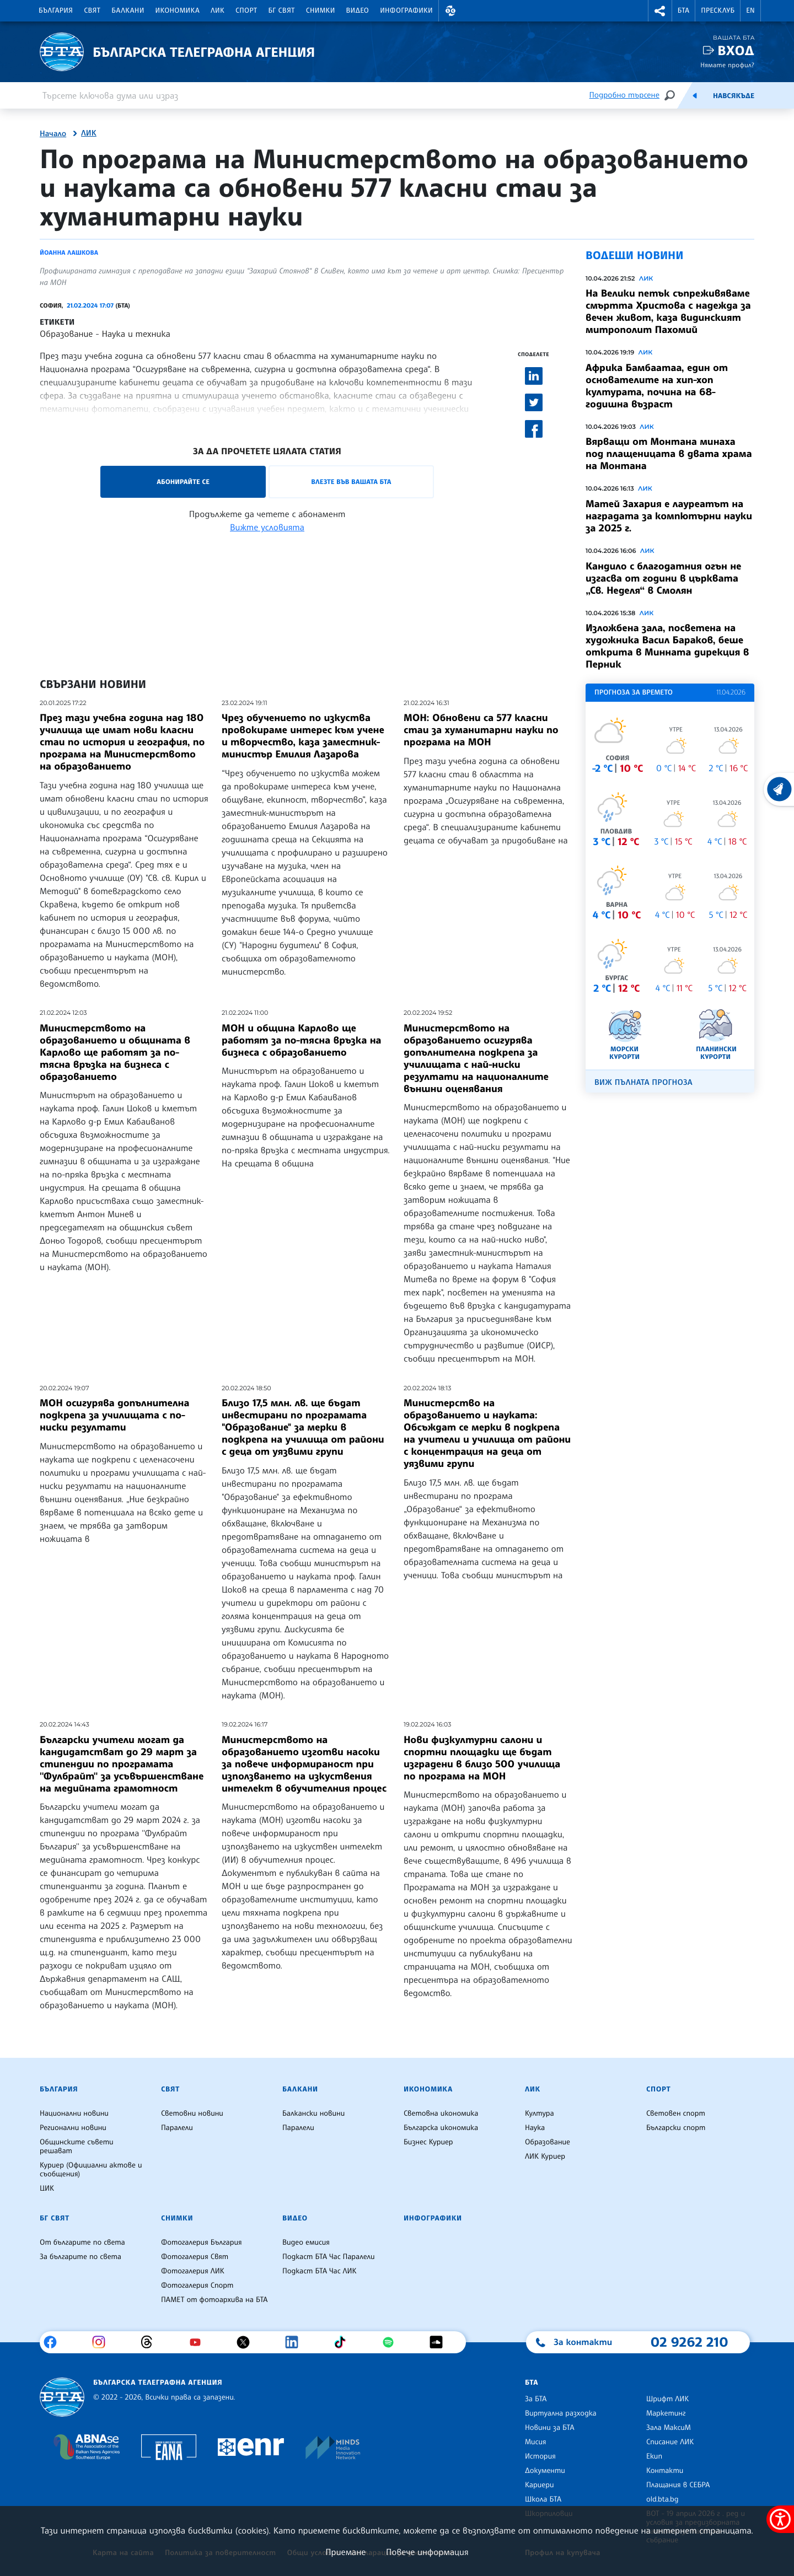 The height and width of the screenshot is (2576, 794). Describe the element at coordinates (675, 2127) in the screenshot. I see `Български спорт` at that location.